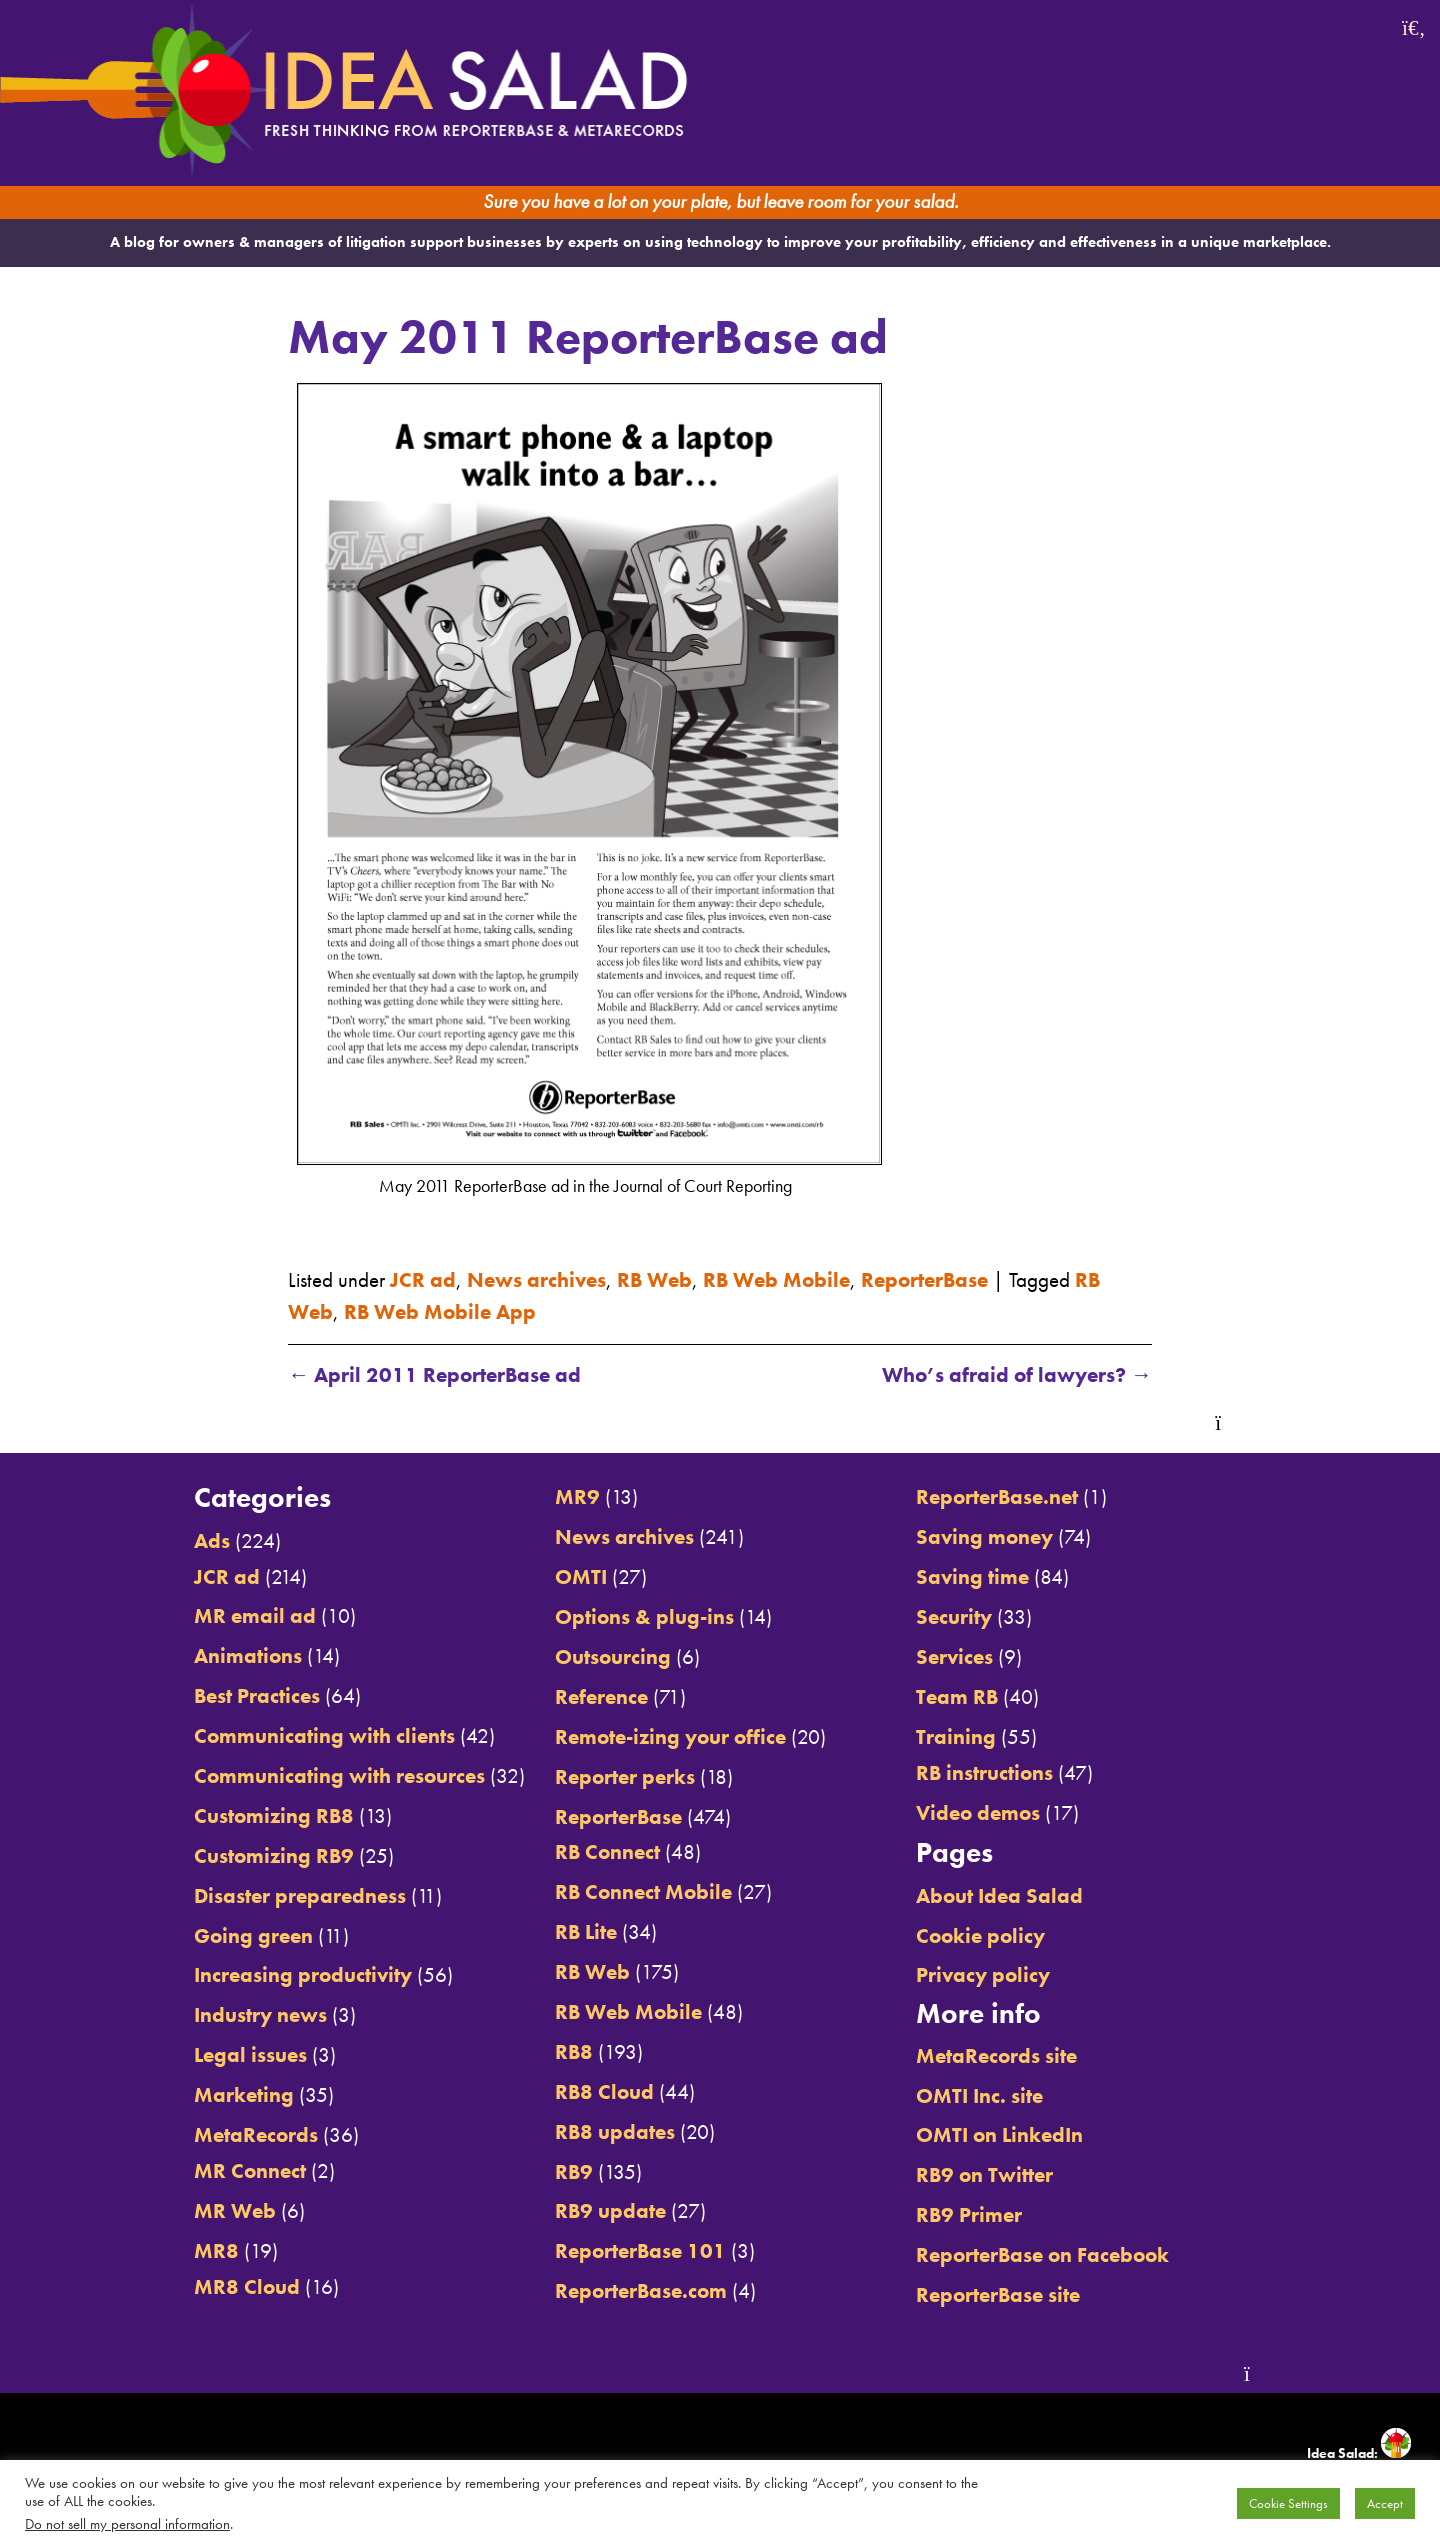 The height and width of the screenshot is (2547, 1440). What do you see at coordinates (641, 2290) in the screenshot?
I see `ReporterBase.com` at bounding box center [641, 2290].